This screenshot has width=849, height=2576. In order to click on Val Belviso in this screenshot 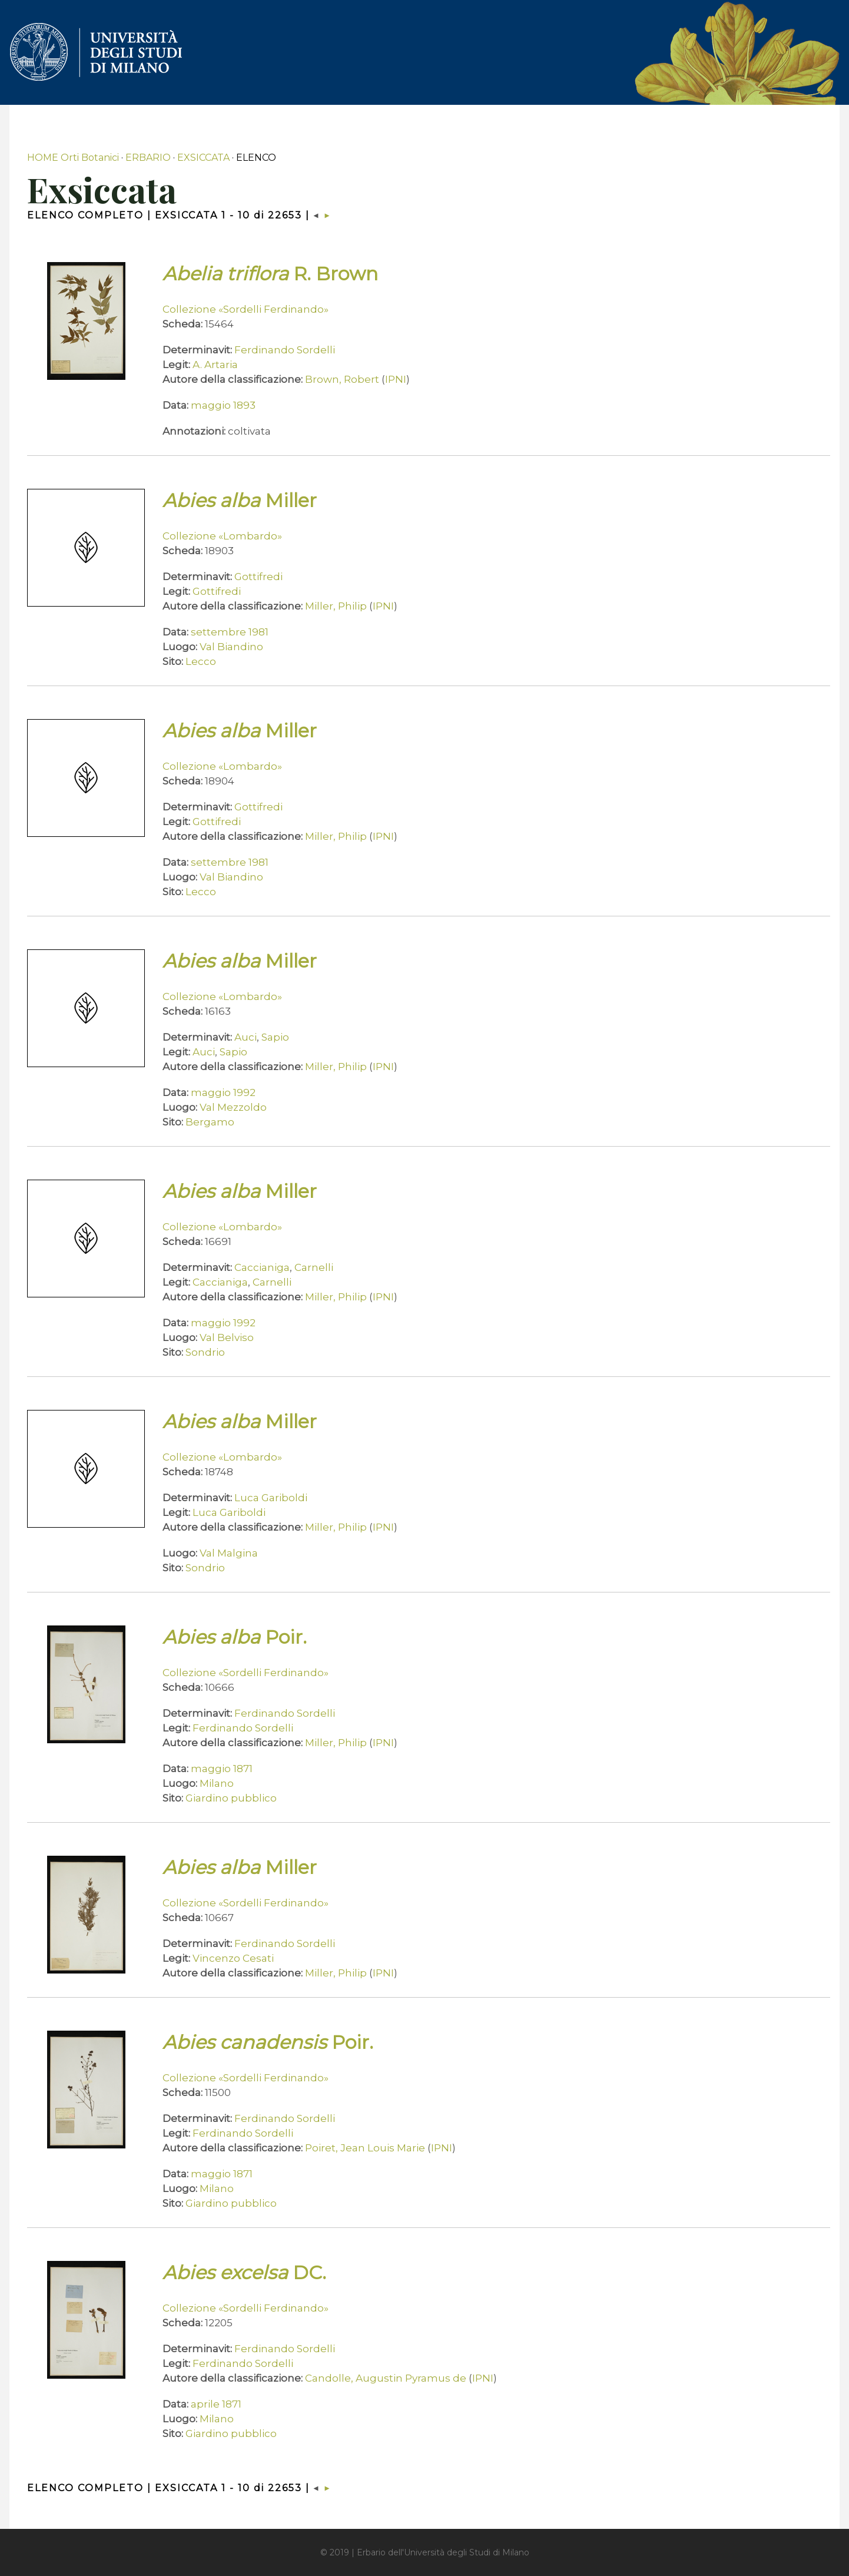, I will do `click(227, 1337)`.